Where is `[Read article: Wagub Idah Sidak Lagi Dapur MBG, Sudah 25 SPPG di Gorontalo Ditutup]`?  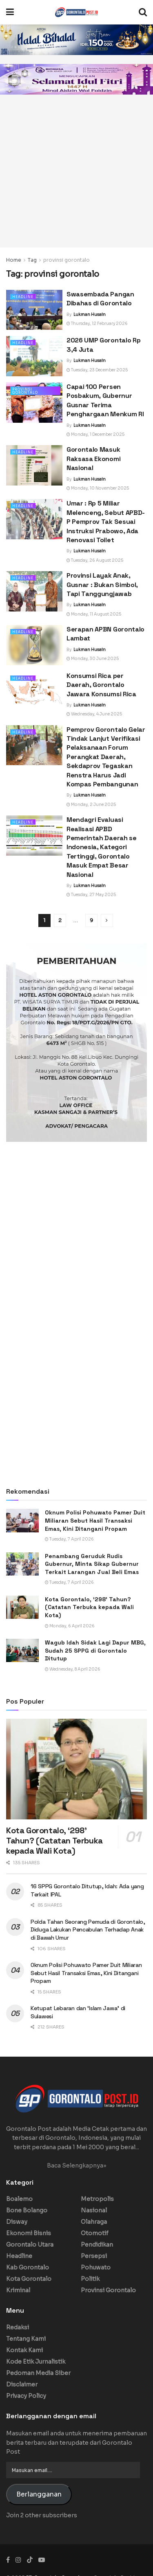 [Read article: Wagub Idah Sidak Lagi Dapur MBG, Sudah 25 SPPG di Gorontalo Ditutup] is located at coordinates (22, 1650).